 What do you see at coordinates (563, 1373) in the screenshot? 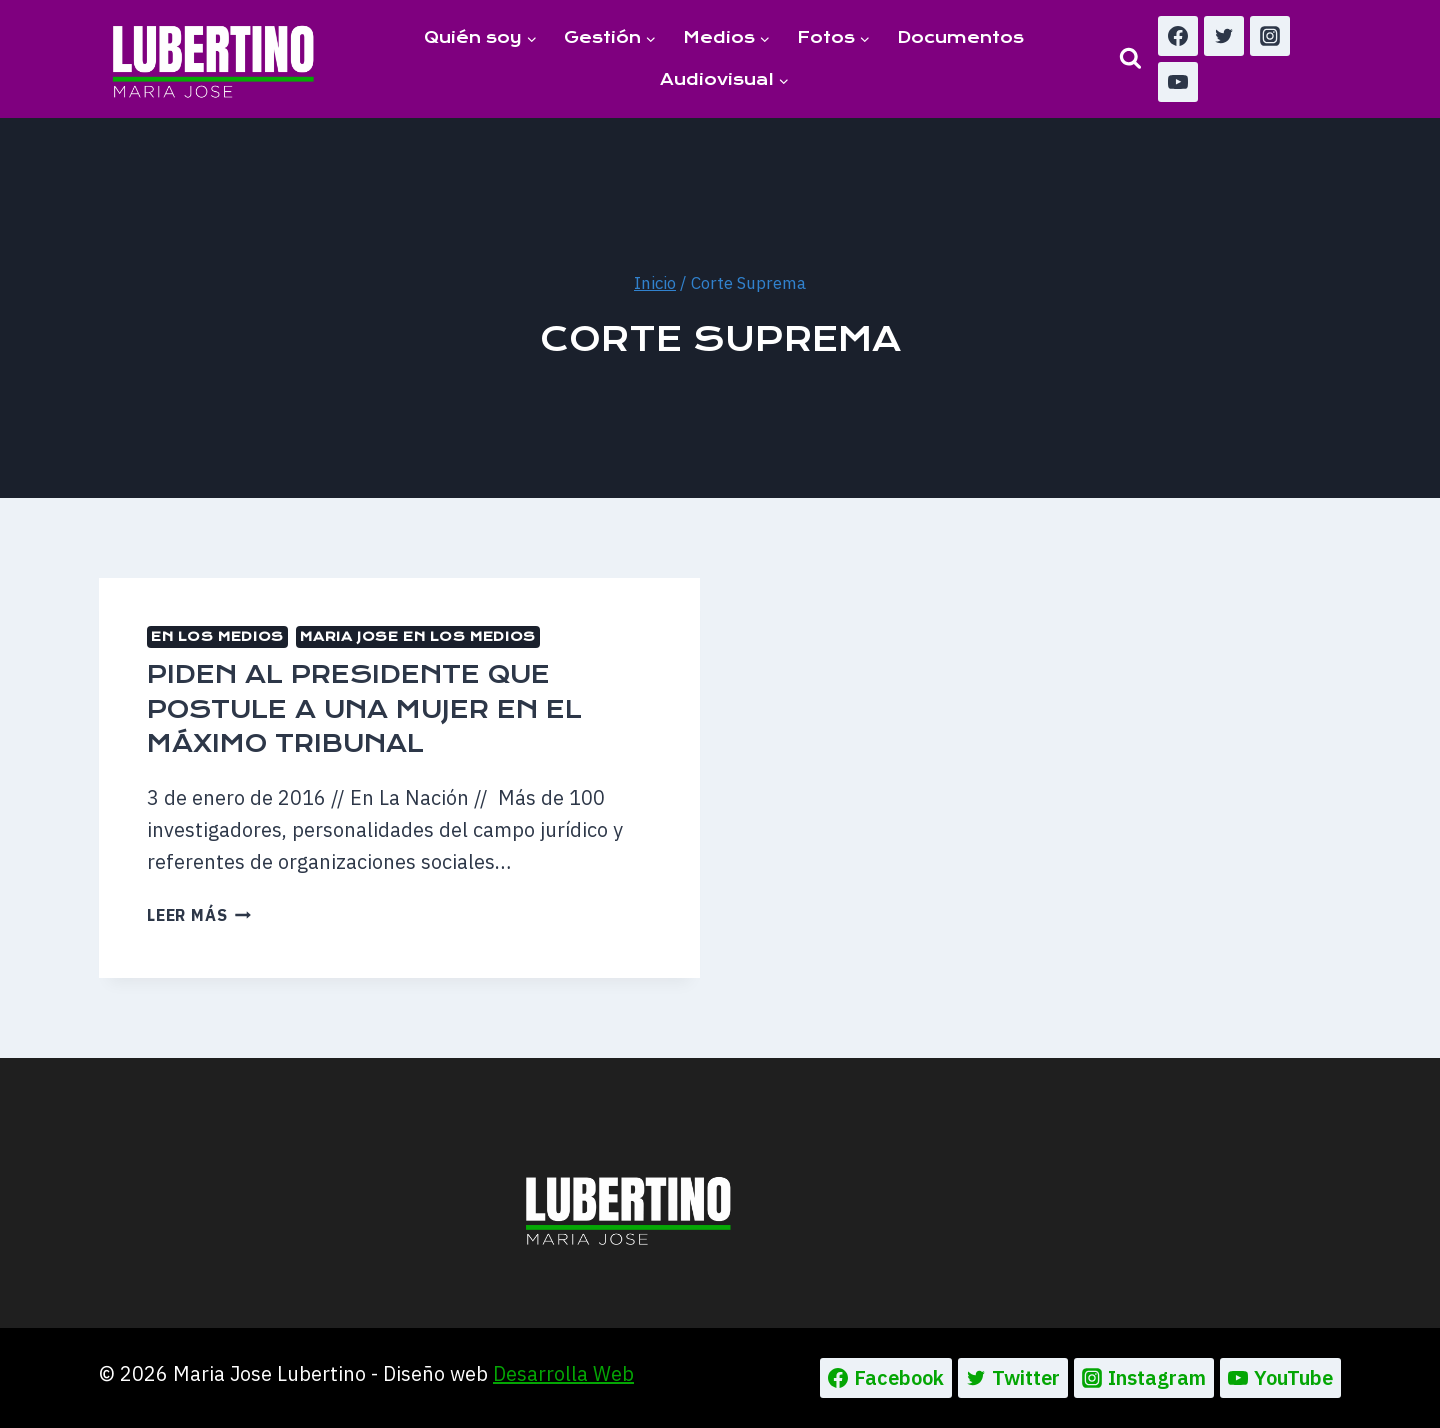
I see `Desarrolla Web [Ir a la pagina de Desarrolla web, abre en un nueva pestaña]` at bounding box center [563, 1373].